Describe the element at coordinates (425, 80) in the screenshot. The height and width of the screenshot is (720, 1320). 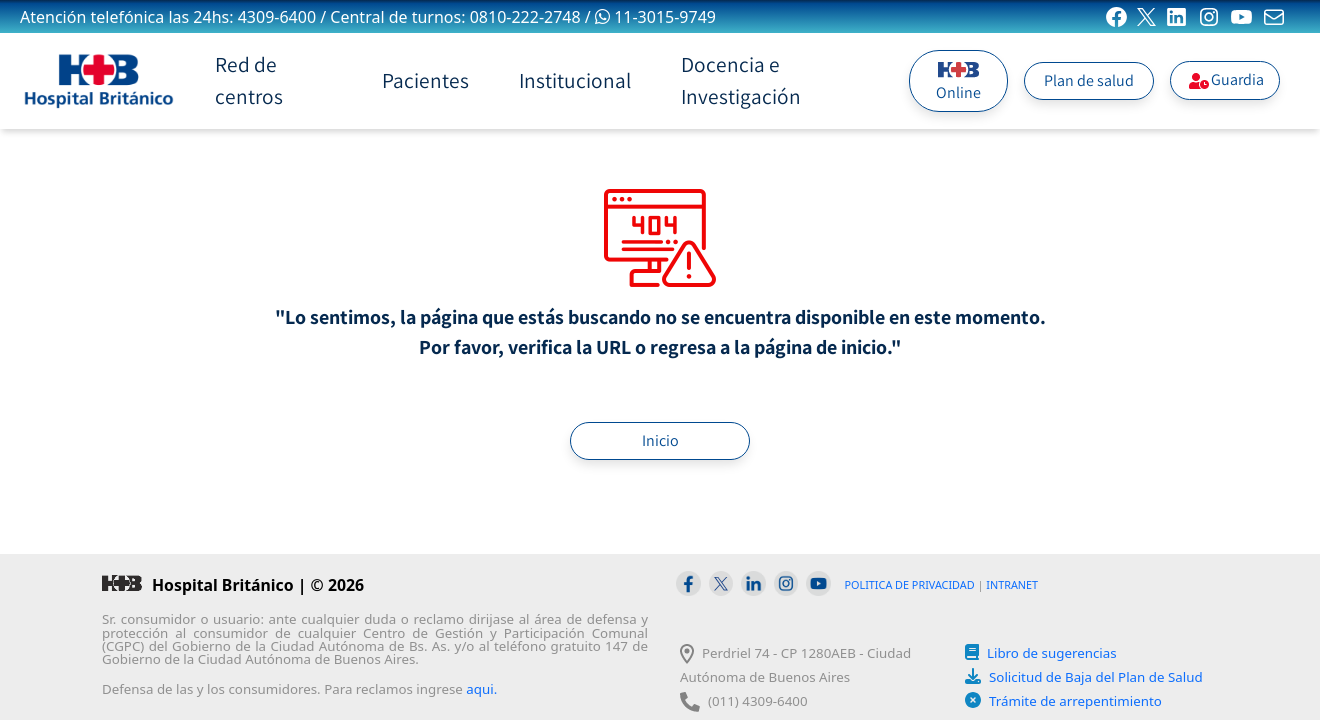
I see `Pacientes [button]` at that location.